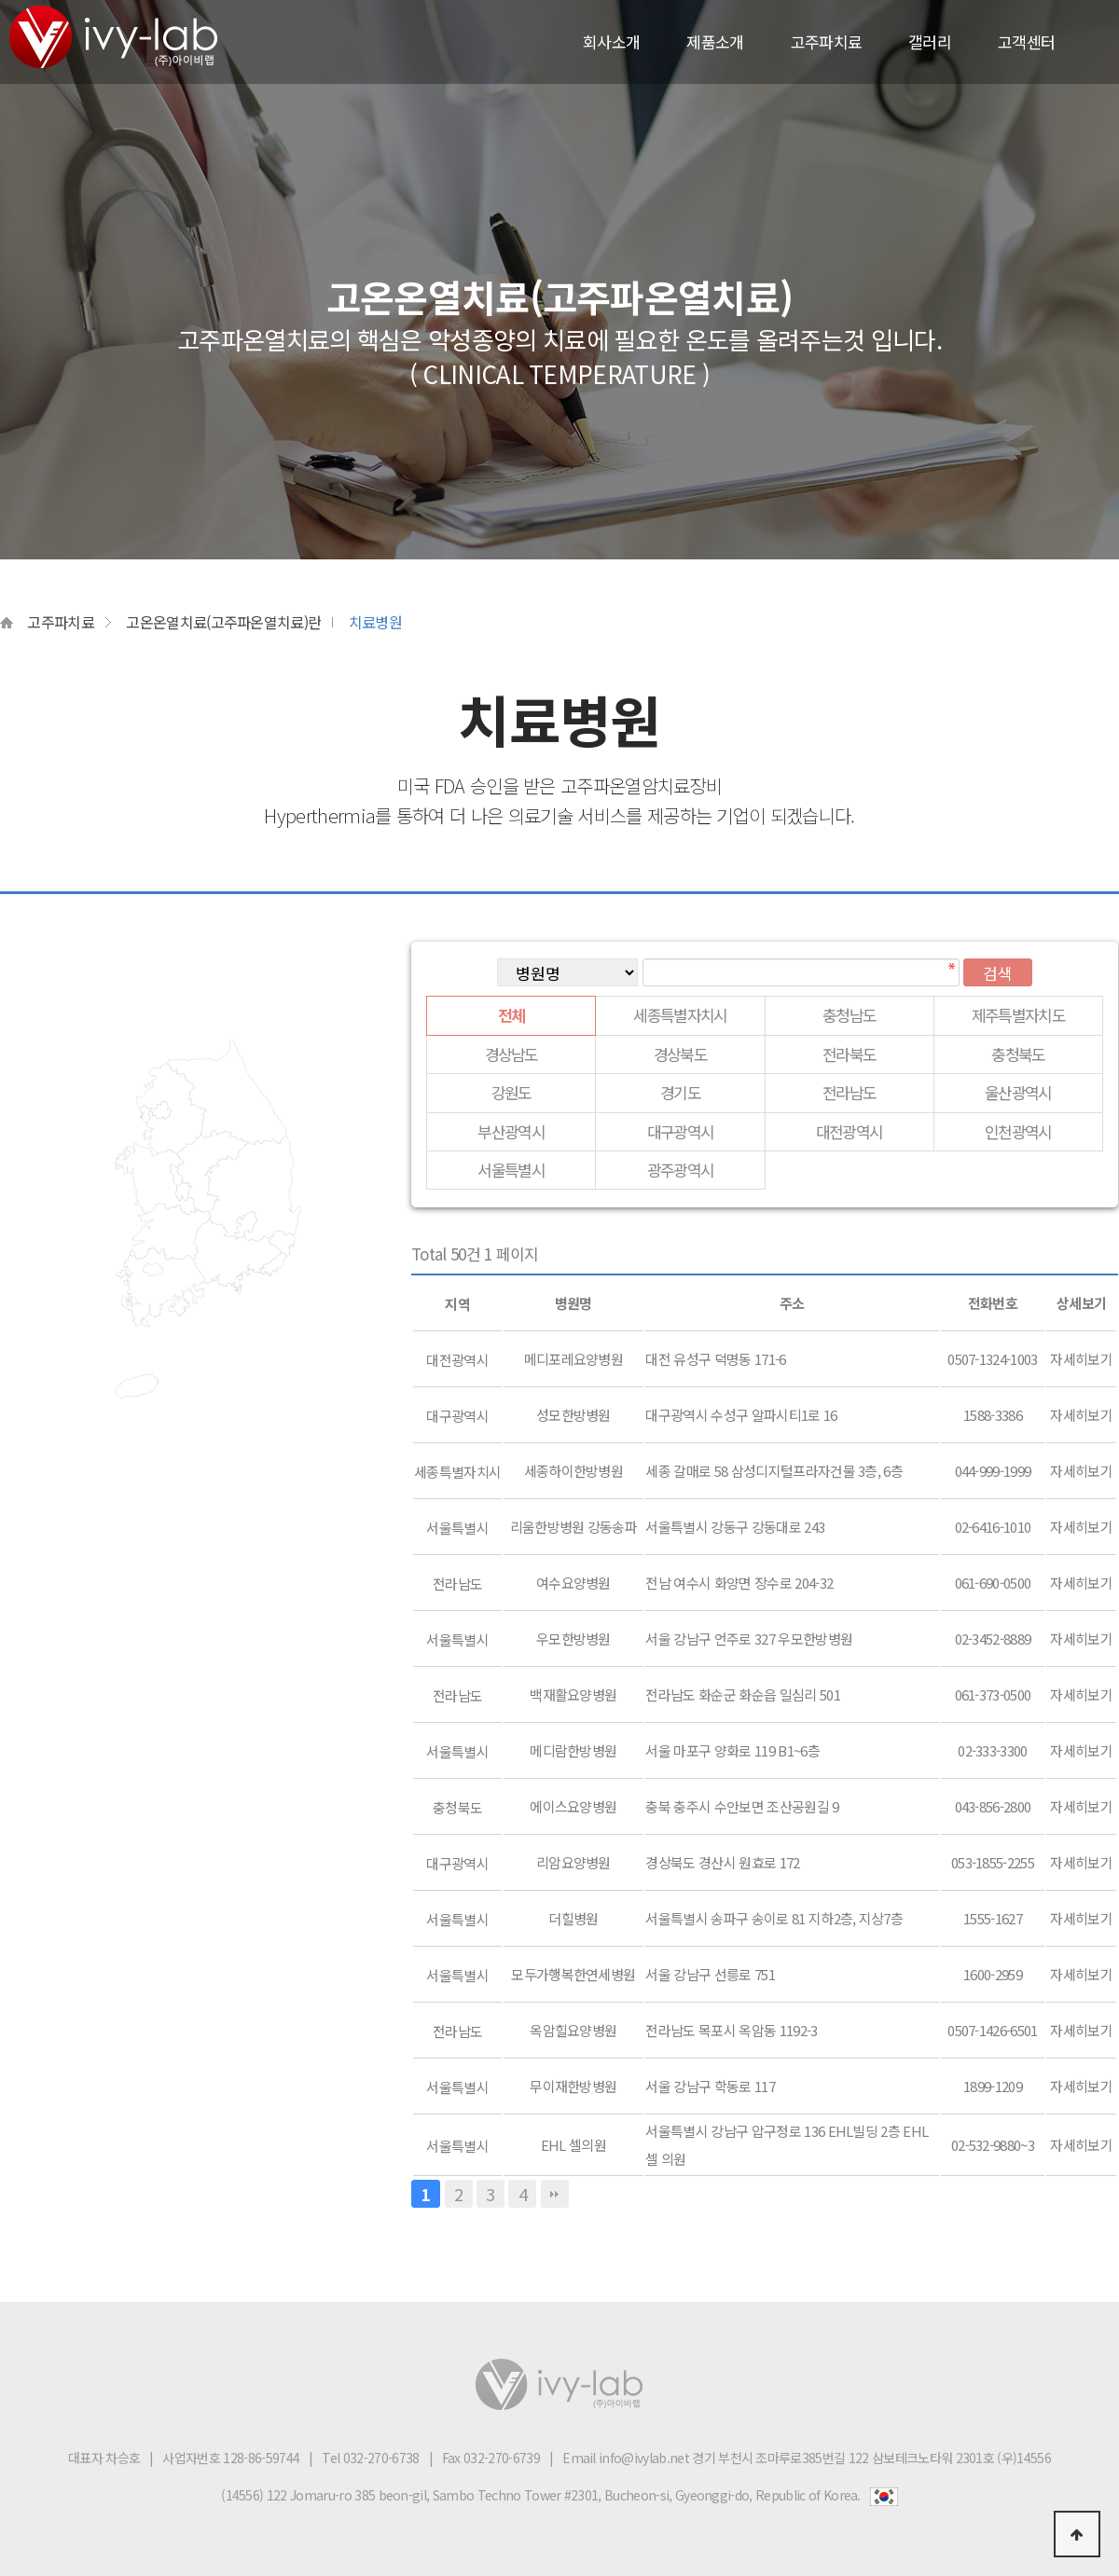 This screenshot has height=2576, width=1119. I want to click on 치료병원, so click(375, 622).